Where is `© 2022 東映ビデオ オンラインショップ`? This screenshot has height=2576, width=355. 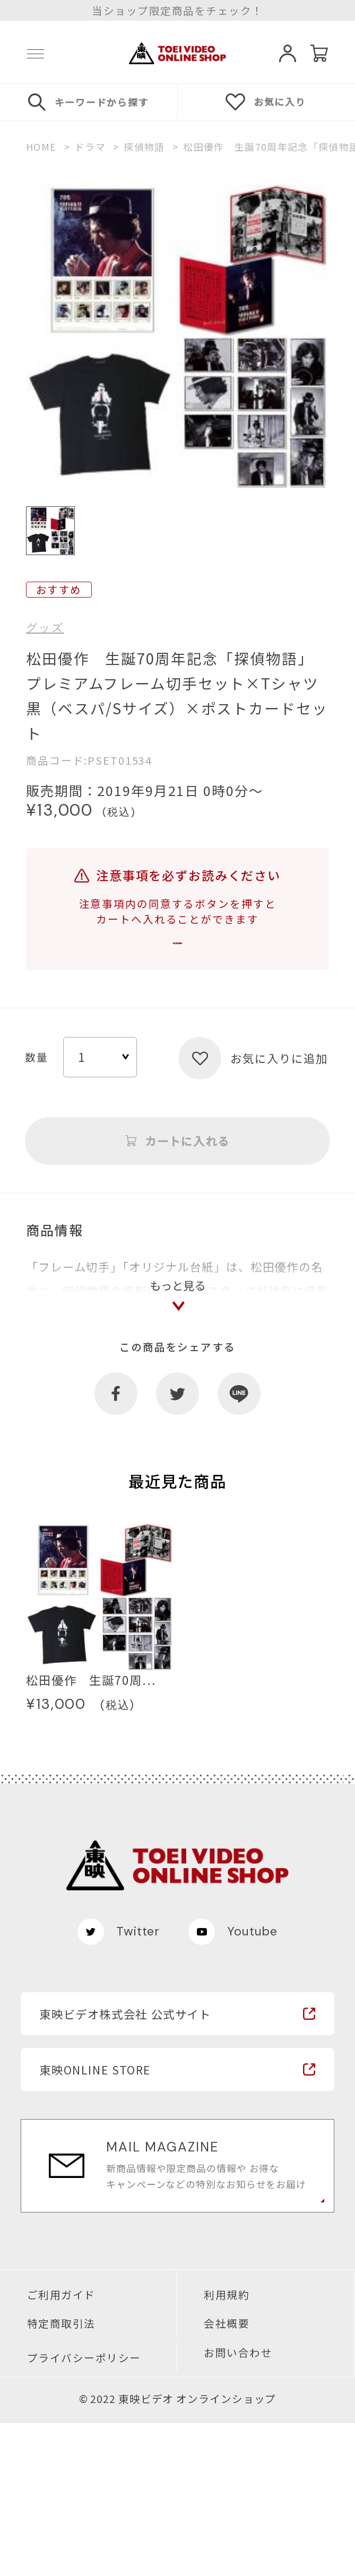 © 2022 東映ビデオ オンラインショップ is located at coordinates (177, 2551).